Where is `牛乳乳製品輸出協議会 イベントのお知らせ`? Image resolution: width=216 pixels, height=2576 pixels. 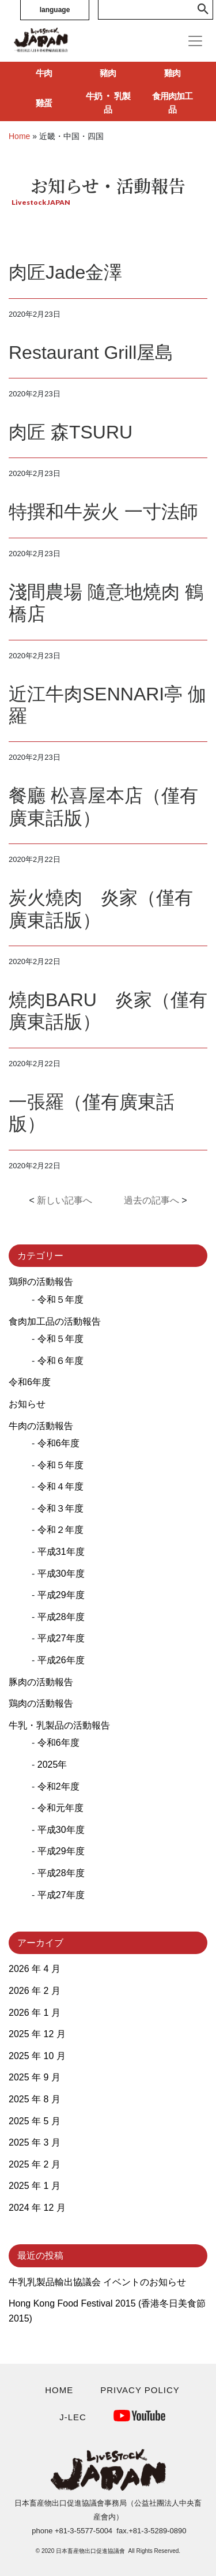 牛乳乳製品輸出協議会 イベントのお知らせ is located at coordinates (97, 2282).